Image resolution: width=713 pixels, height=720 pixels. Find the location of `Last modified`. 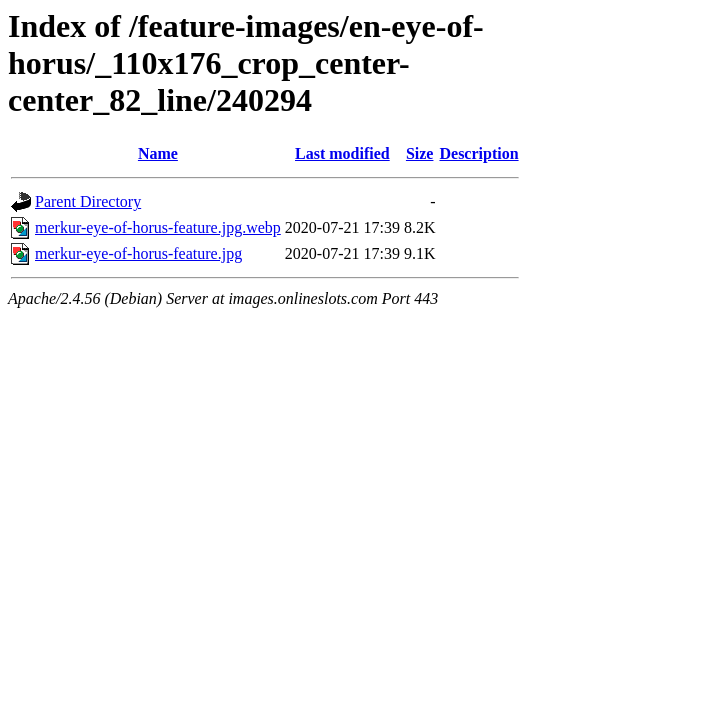

Last modified is located at coordinates (342, 153).